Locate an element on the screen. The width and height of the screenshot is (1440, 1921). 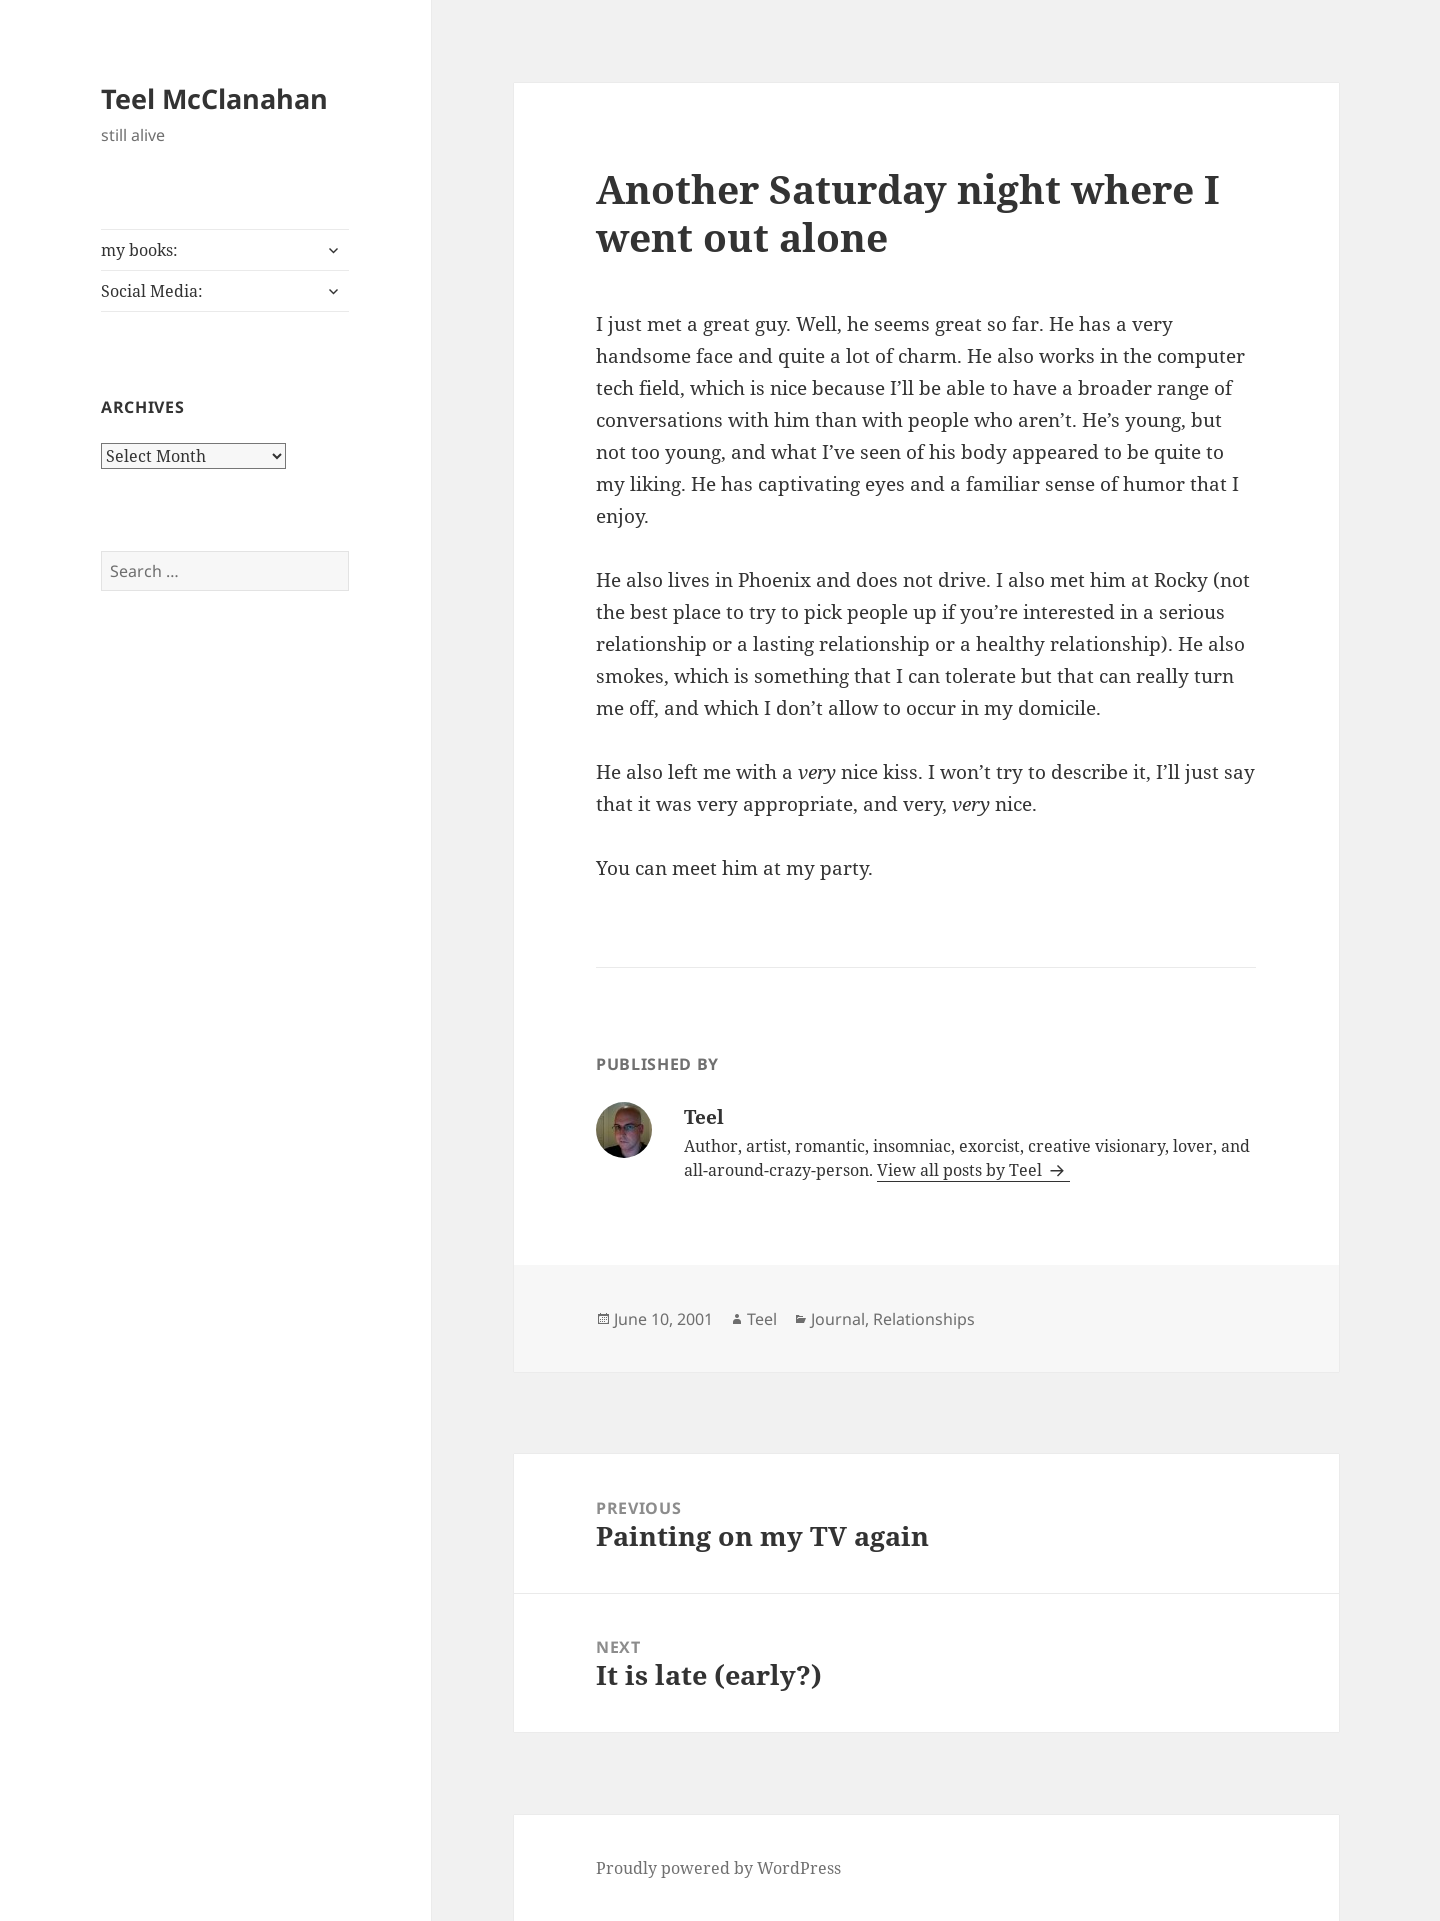
my books: is located at coordinates (139, 250).